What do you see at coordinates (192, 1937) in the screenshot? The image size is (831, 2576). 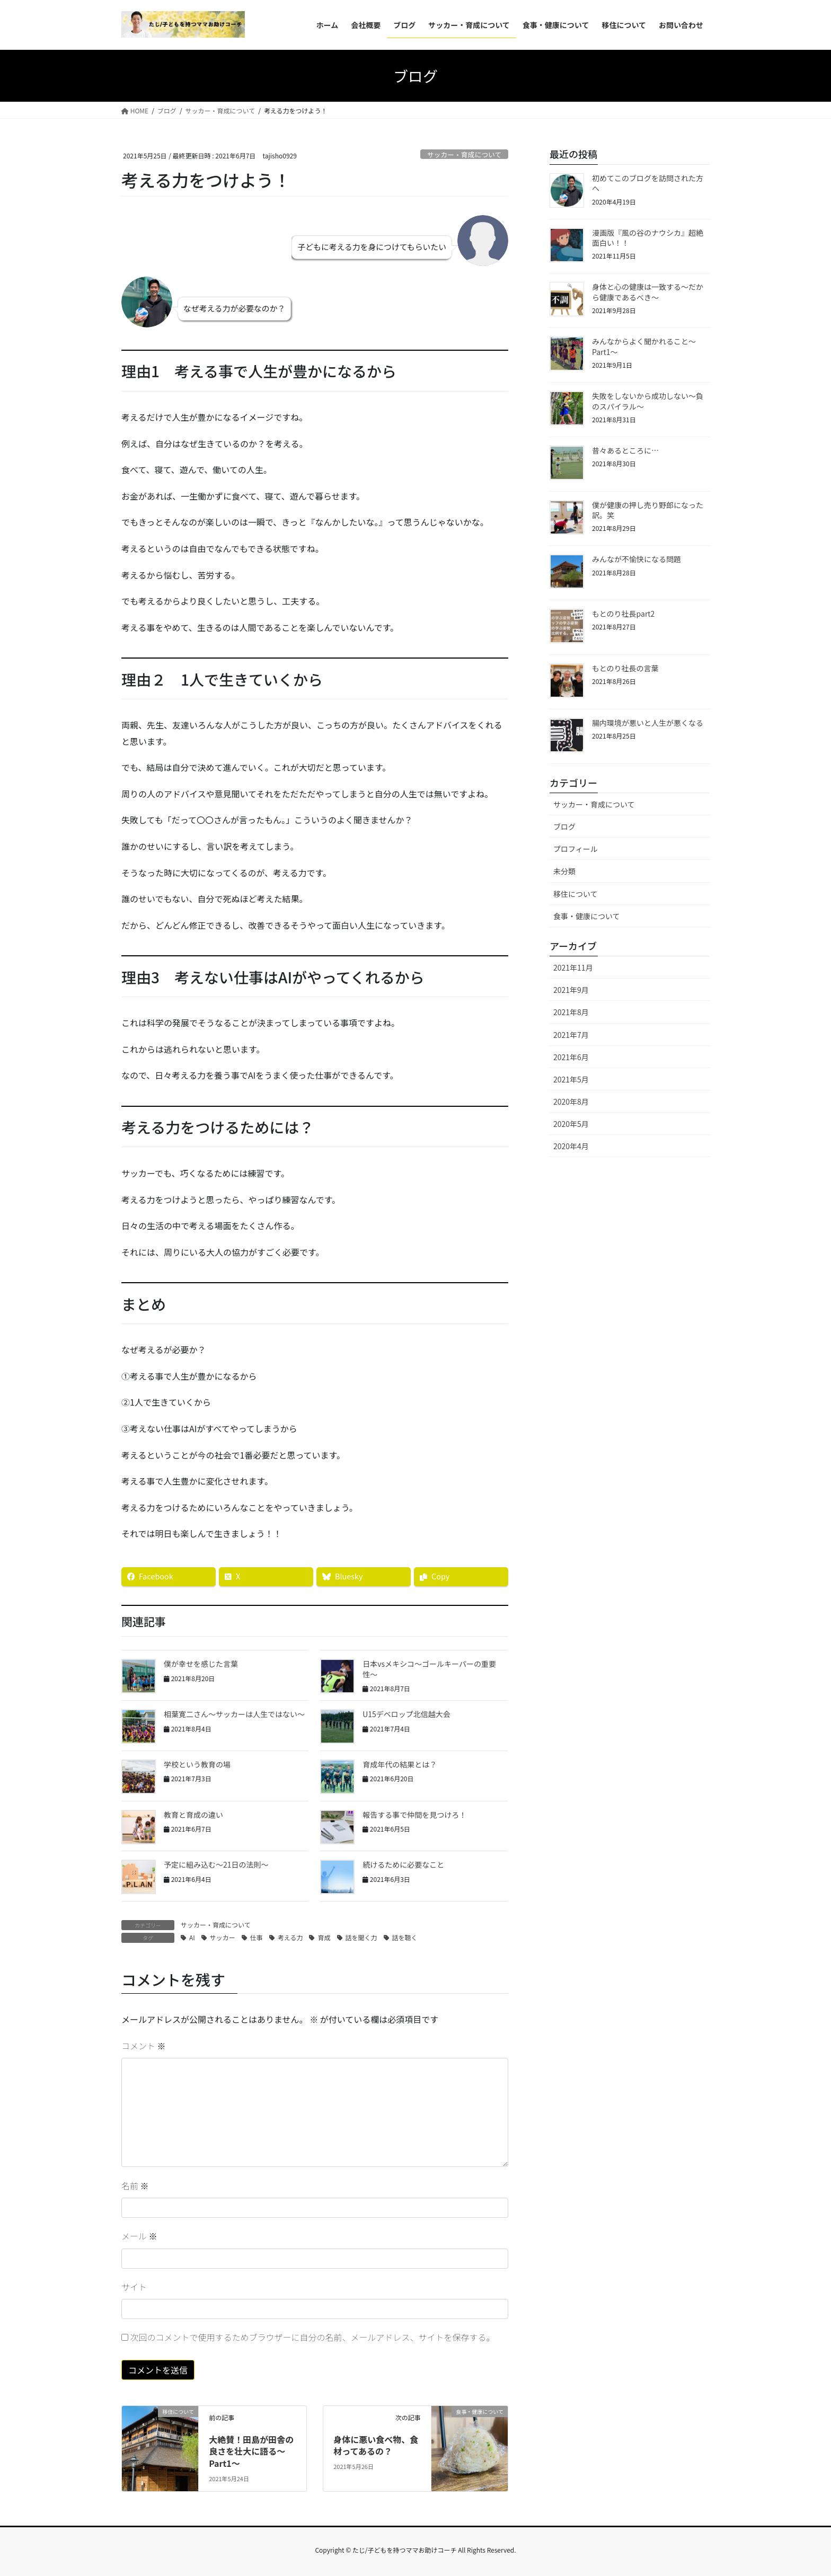 I see `AI` at bounding box center [192, 1937].